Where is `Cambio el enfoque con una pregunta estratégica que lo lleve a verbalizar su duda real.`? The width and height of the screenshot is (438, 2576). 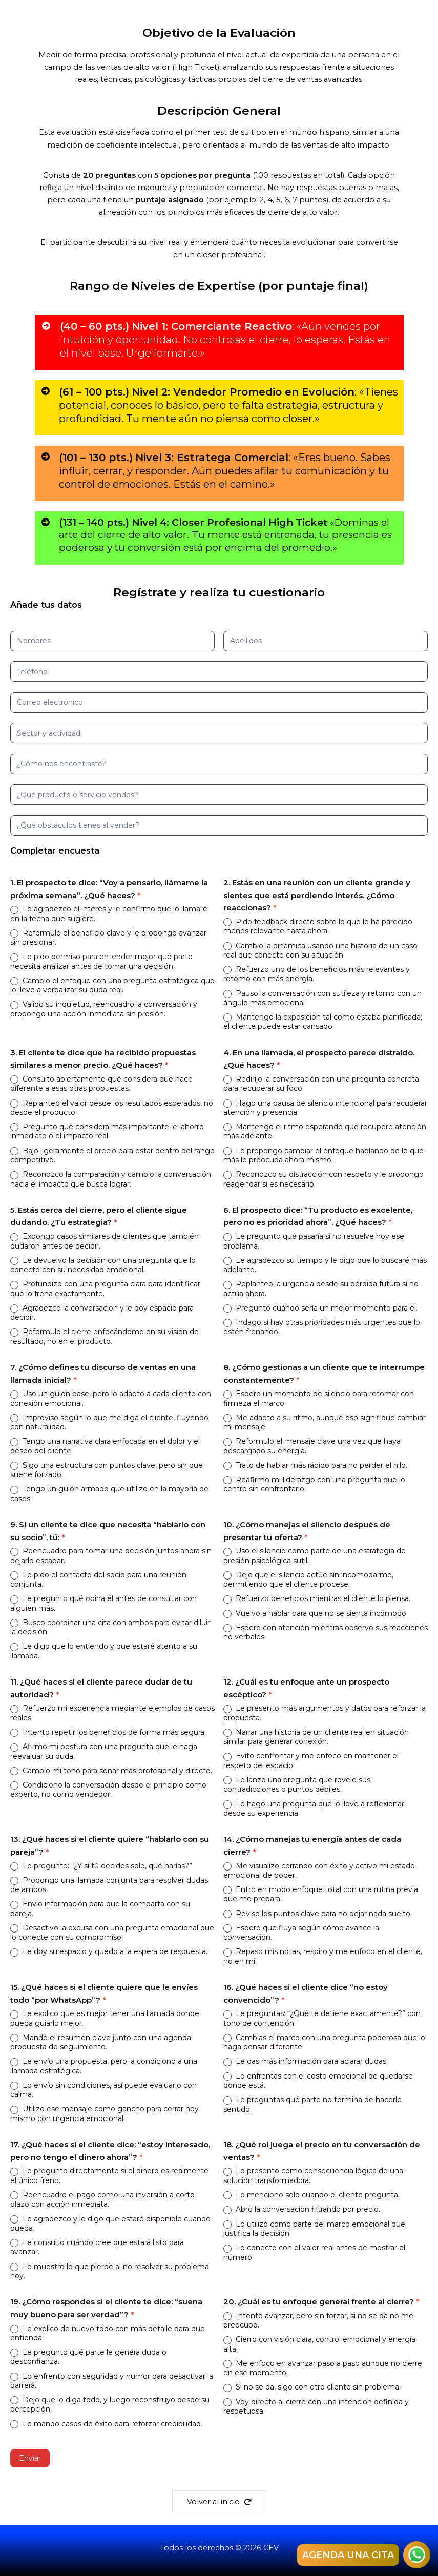 Cambio el enfoque con una pregunta estratégica que lo lleve a verbalizar su duda real. is located at coordinates (112, 985).